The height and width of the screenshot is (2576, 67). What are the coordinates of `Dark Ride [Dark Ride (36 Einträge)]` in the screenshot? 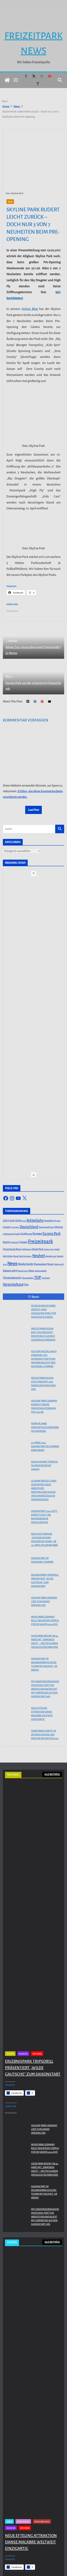 It's located at (15, 1158).